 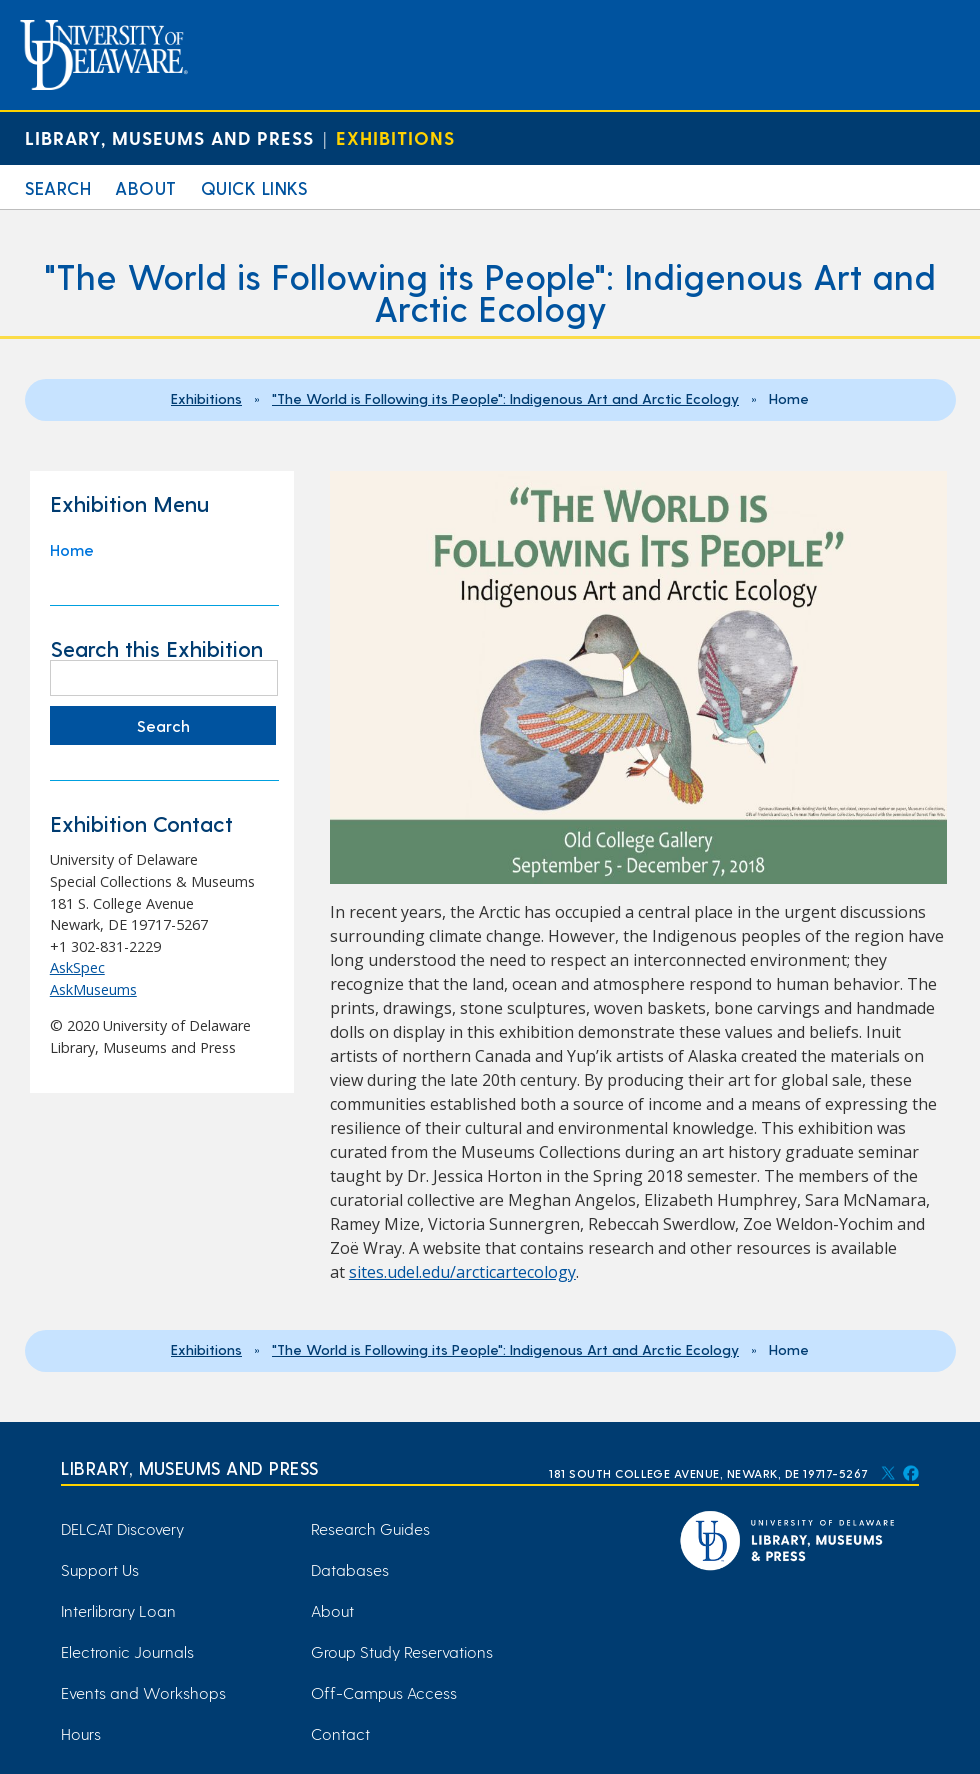 What do you see at coordinates (122, 1528) in the screenshot?
I see `DELCAT Discovery` at bounding box center [122, 1528].